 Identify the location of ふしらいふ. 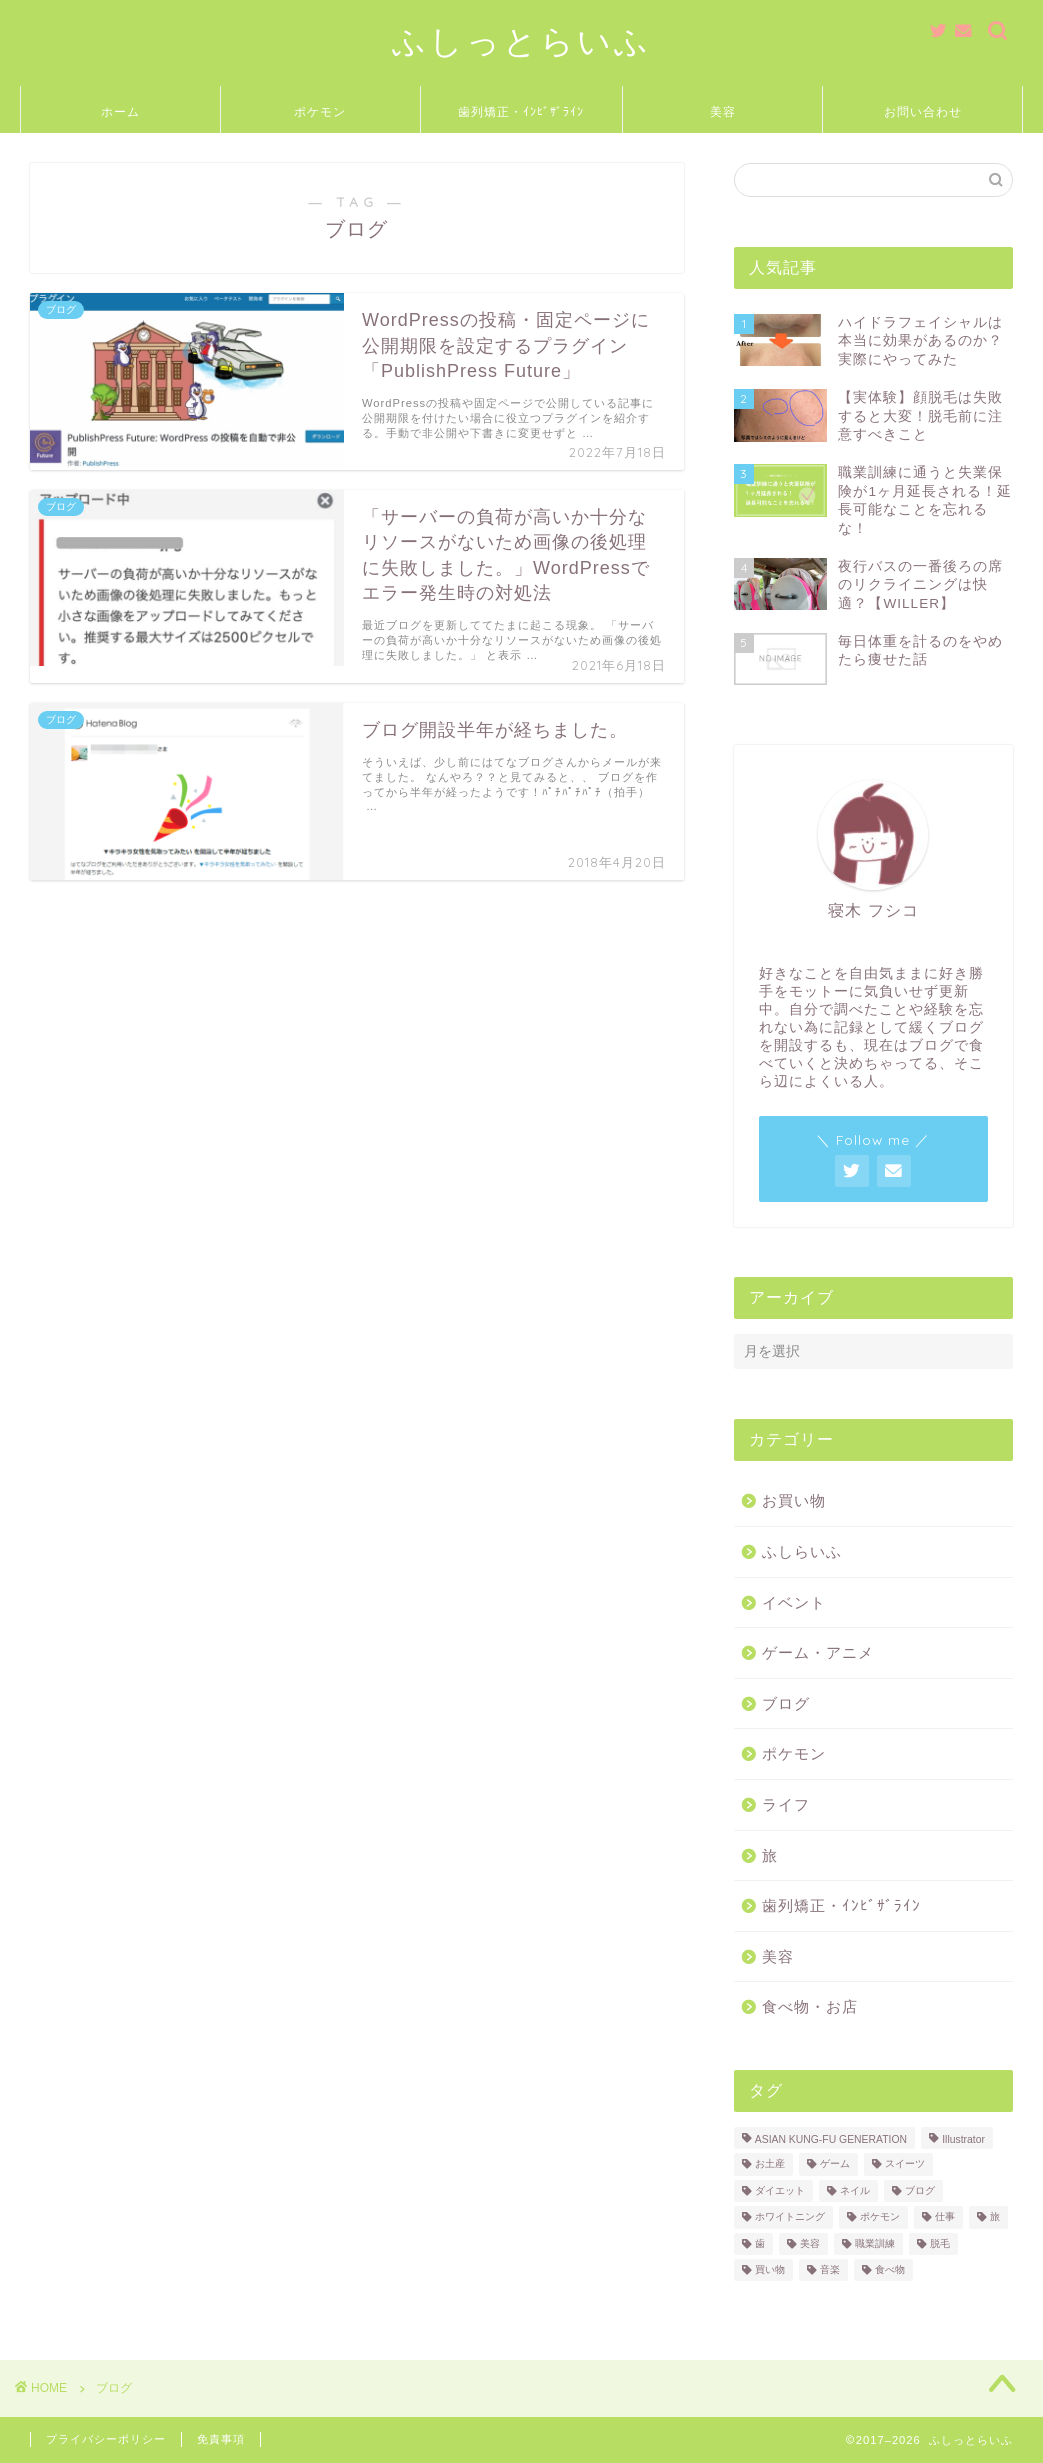
(802, 1551).